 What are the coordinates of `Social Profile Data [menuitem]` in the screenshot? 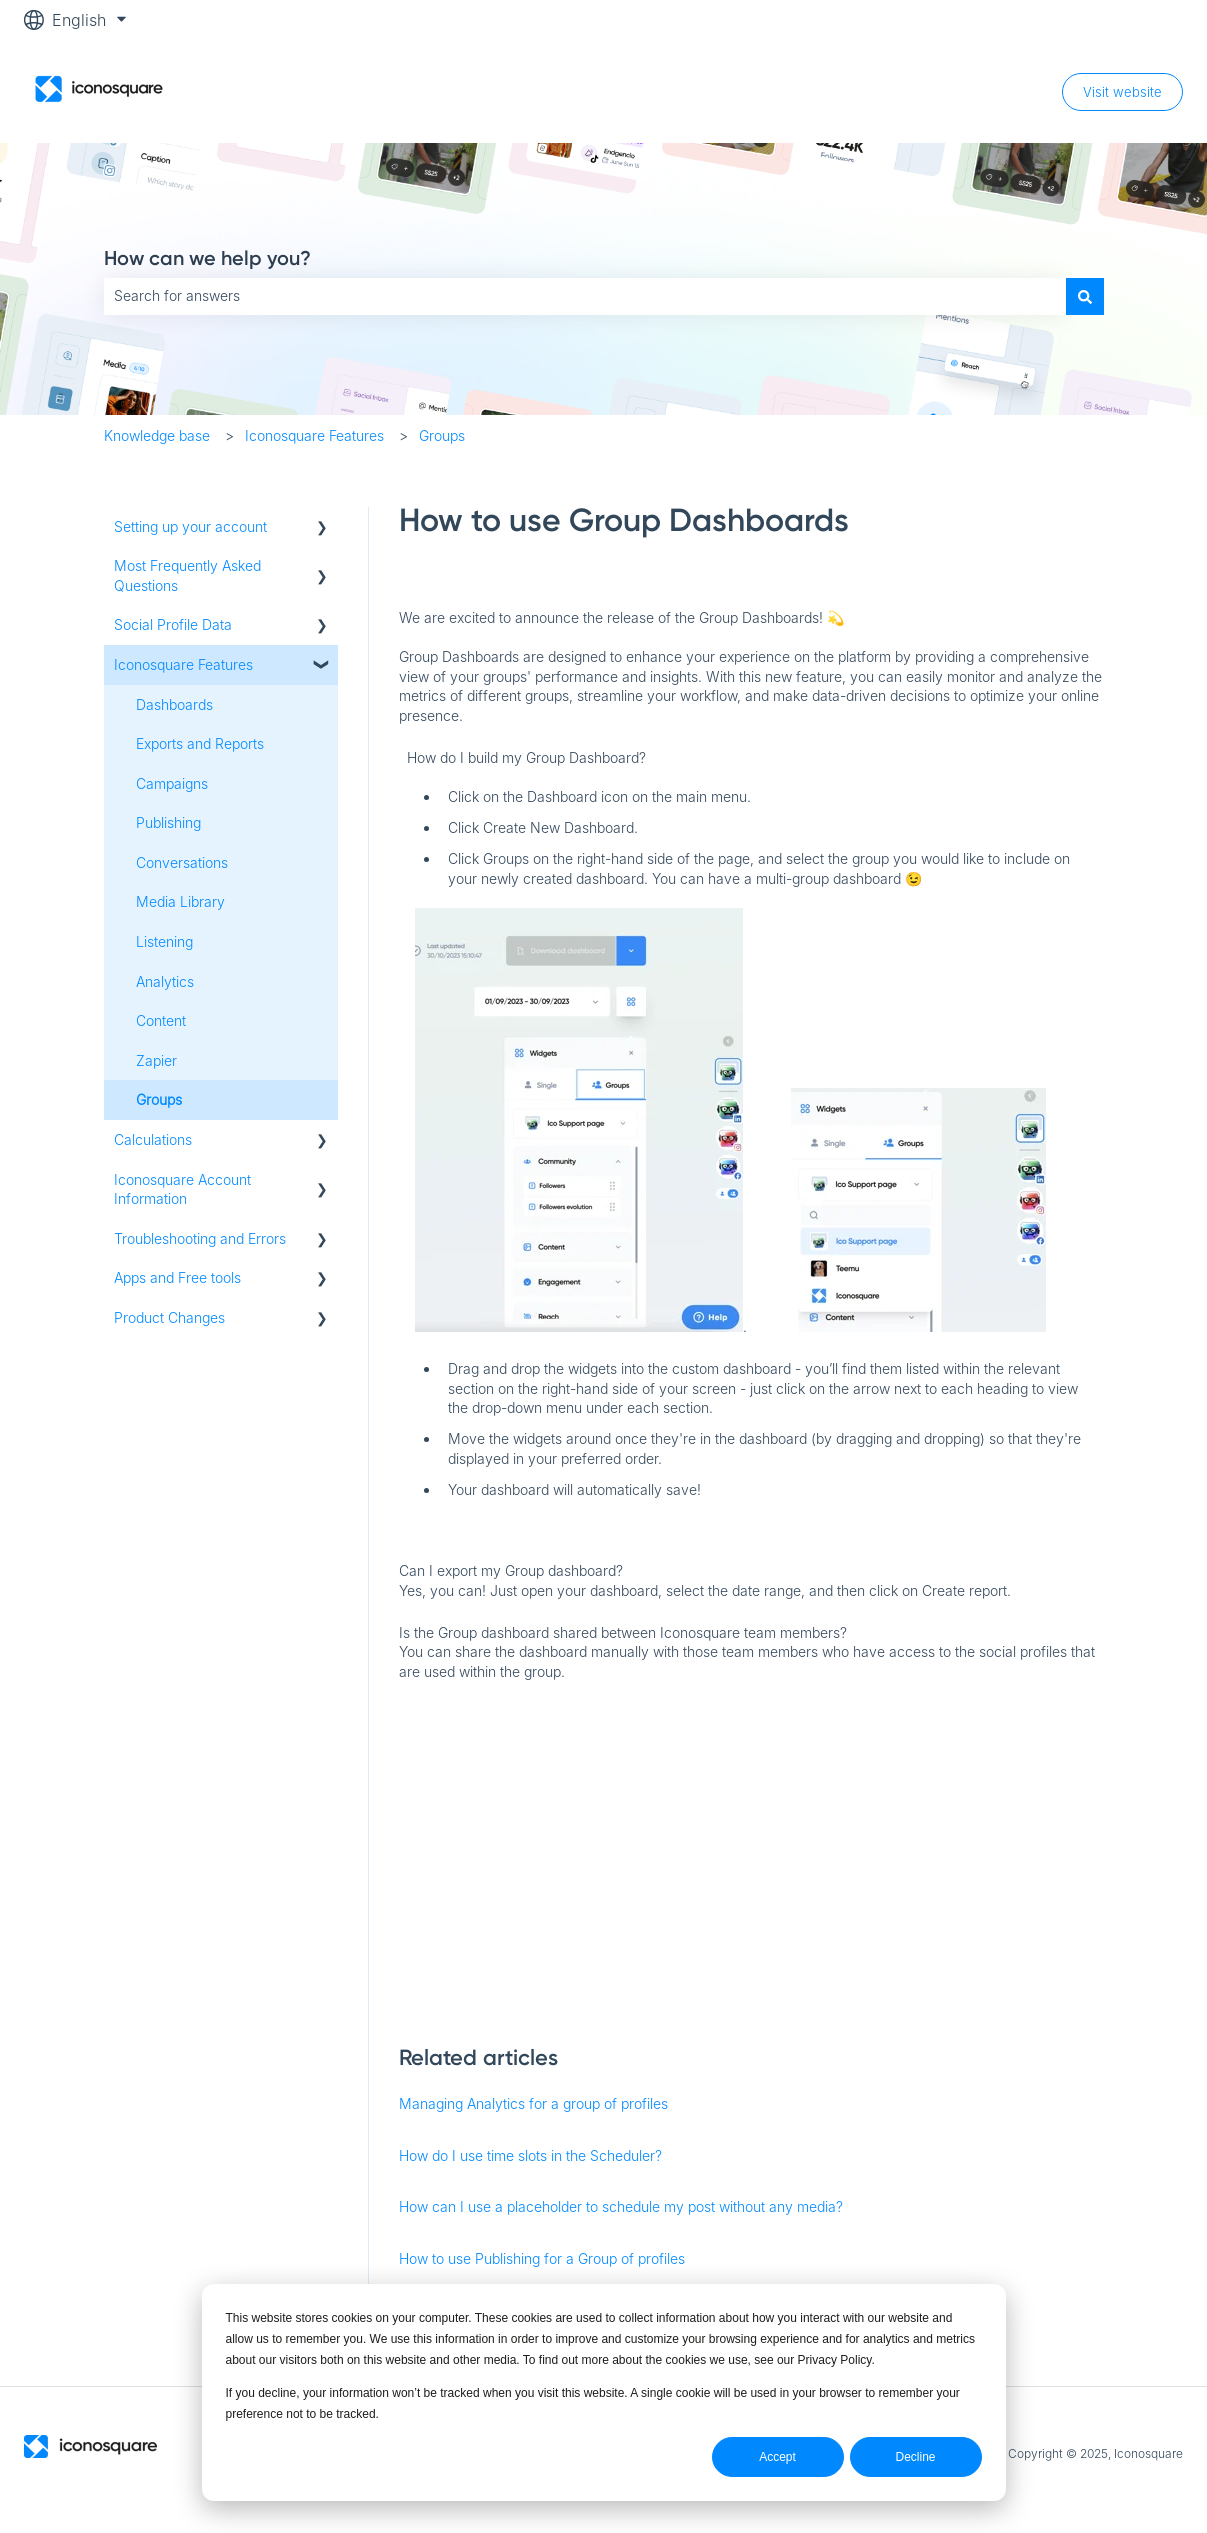 It's located at (173, 624).